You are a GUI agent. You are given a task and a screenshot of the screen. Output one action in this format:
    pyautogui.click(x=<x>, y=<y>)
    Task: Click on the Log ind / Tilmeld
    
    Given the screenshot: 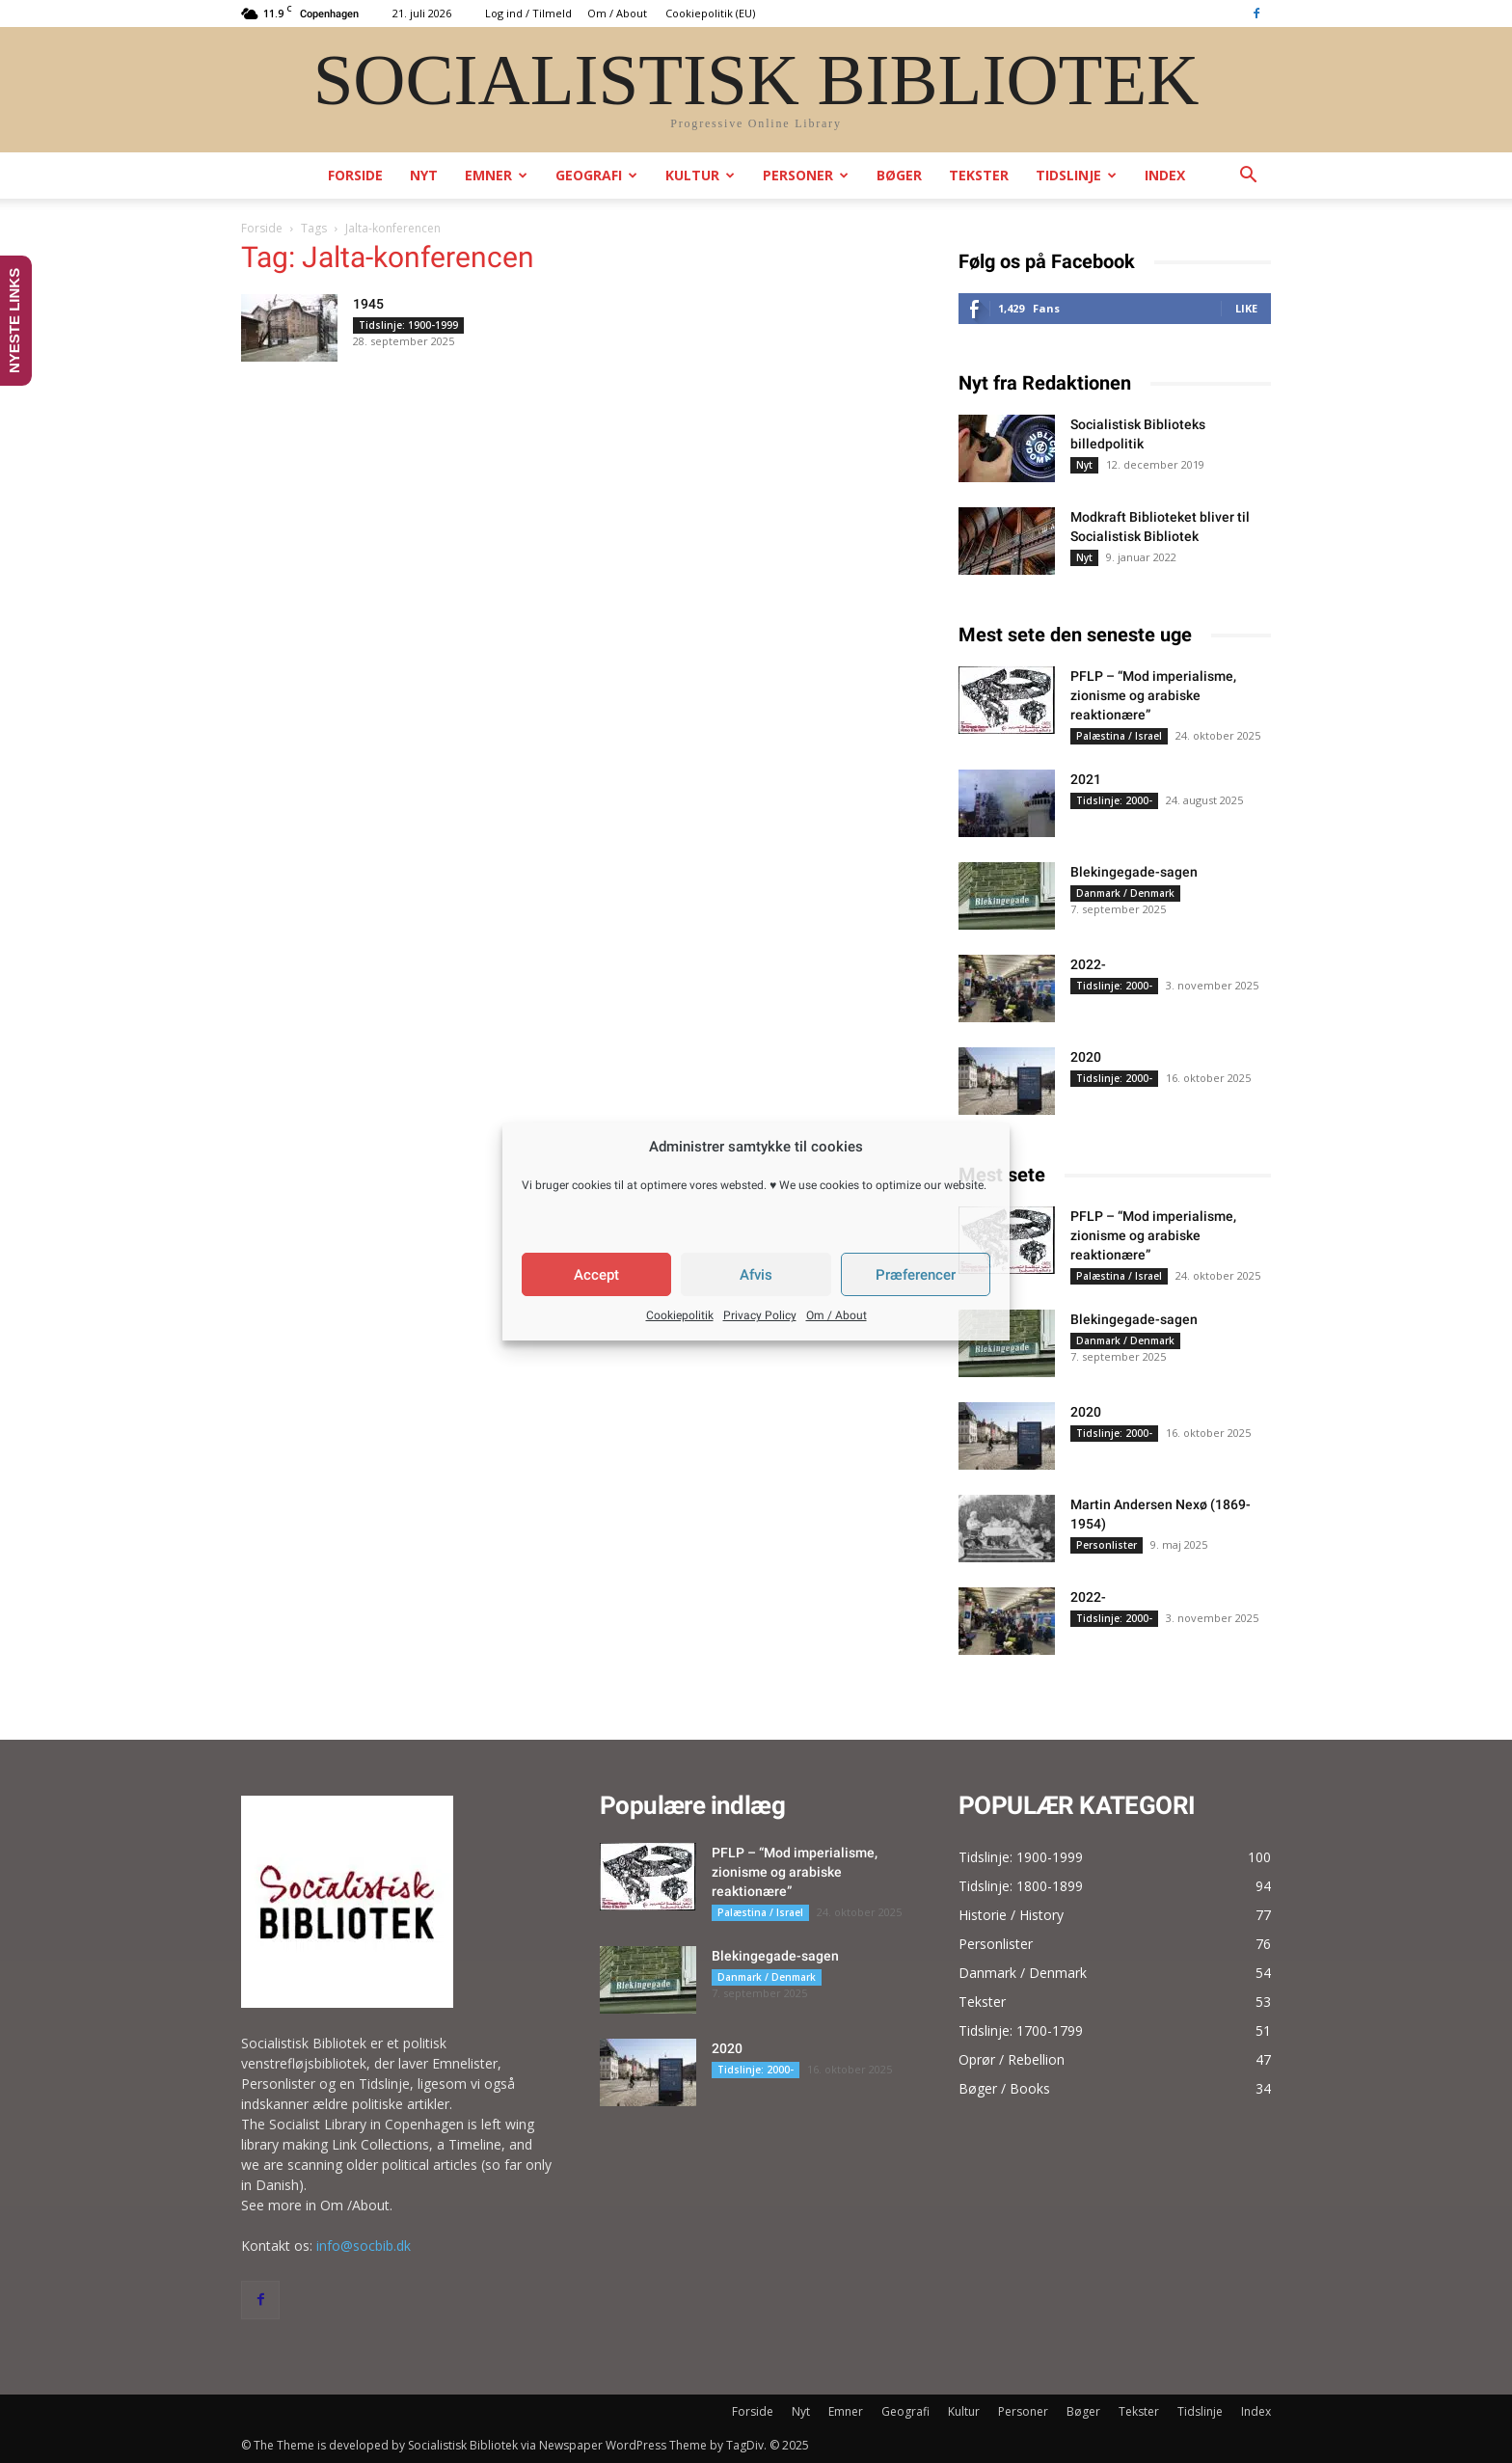 What is the action you would take?
    pyautogui.click(x=528, y=13)
    